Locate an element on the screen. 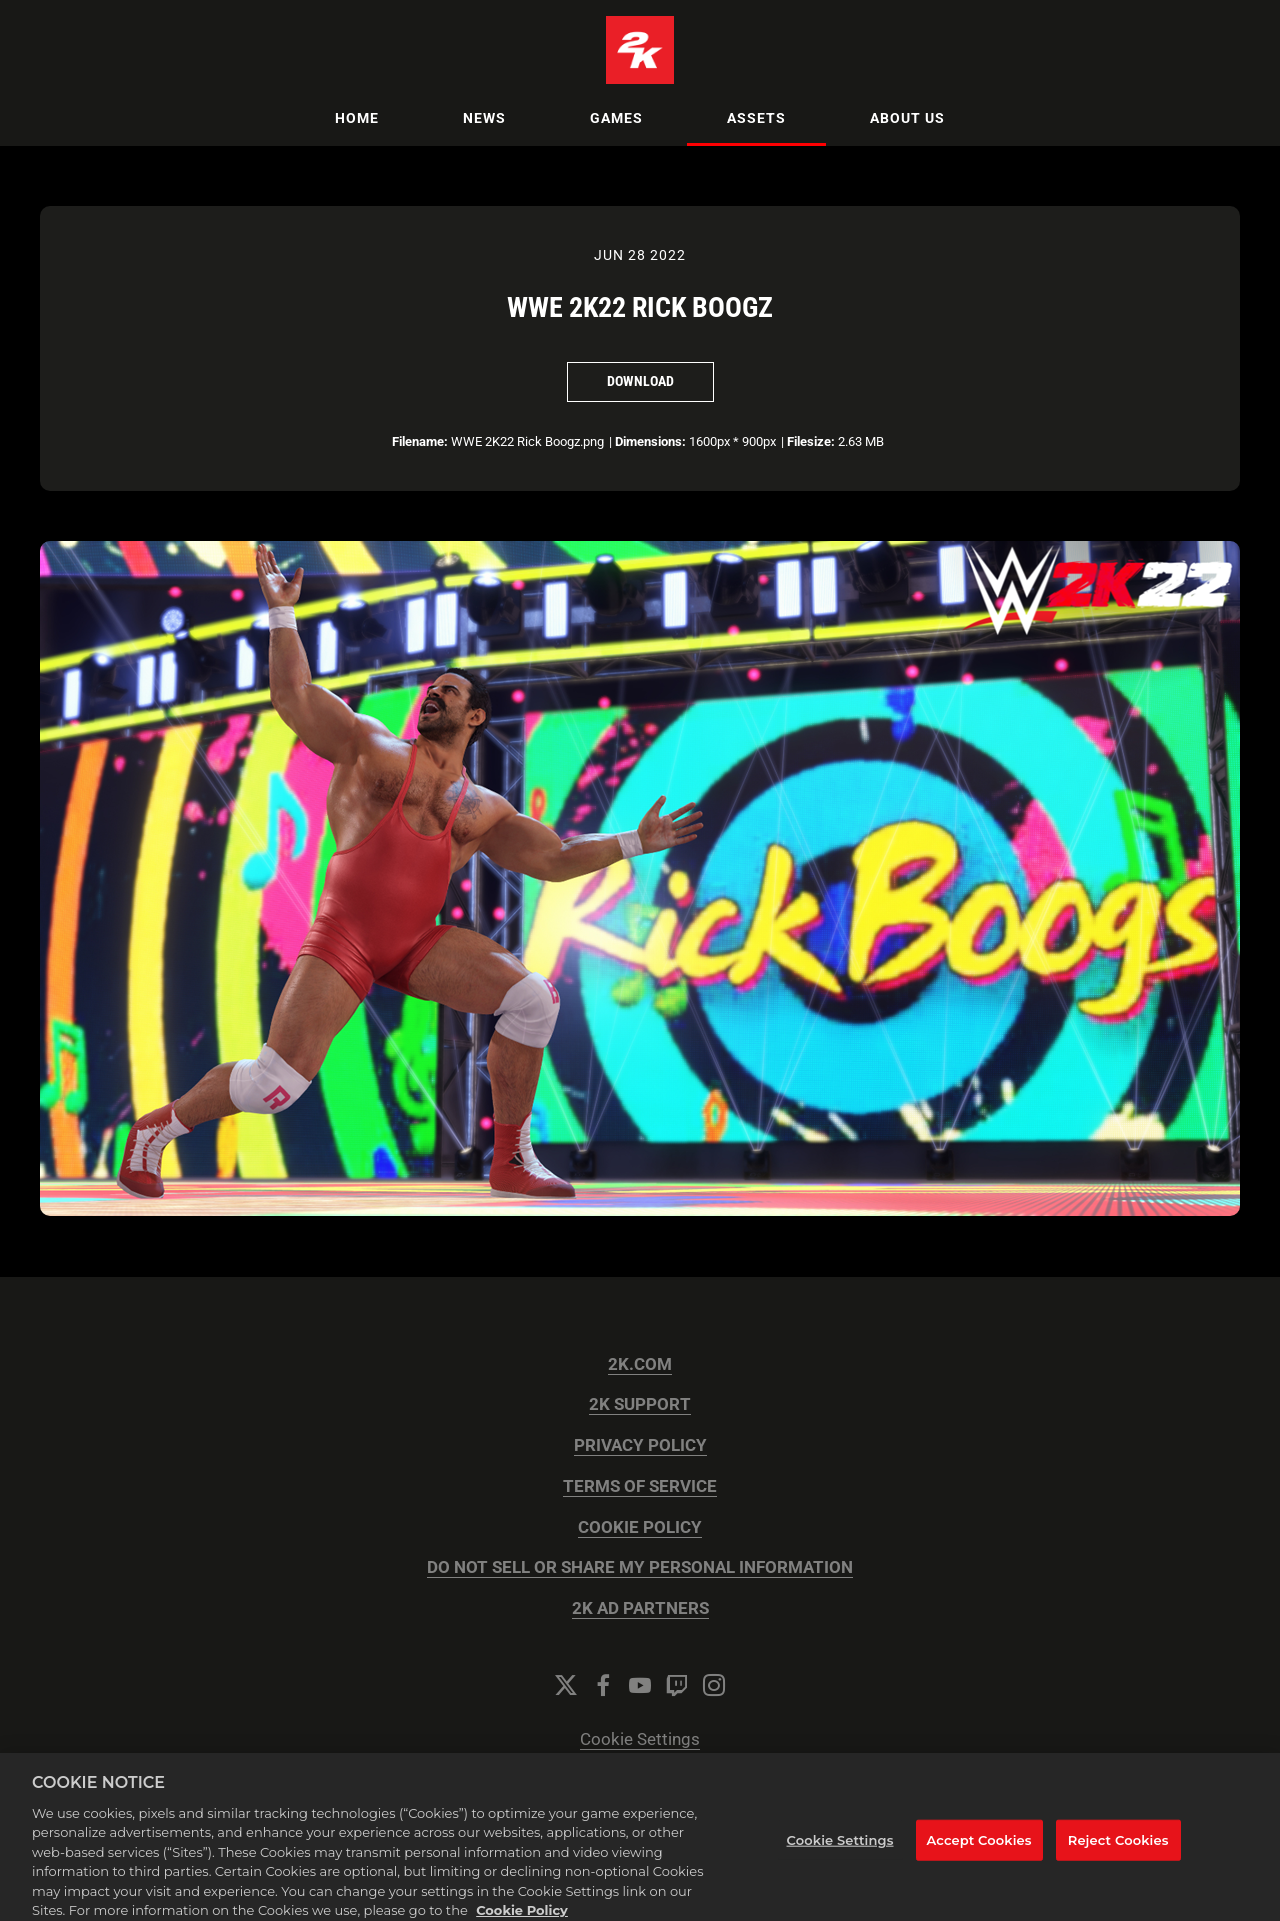  PRIVACY POLICY is located at coordinates (640, 1445).